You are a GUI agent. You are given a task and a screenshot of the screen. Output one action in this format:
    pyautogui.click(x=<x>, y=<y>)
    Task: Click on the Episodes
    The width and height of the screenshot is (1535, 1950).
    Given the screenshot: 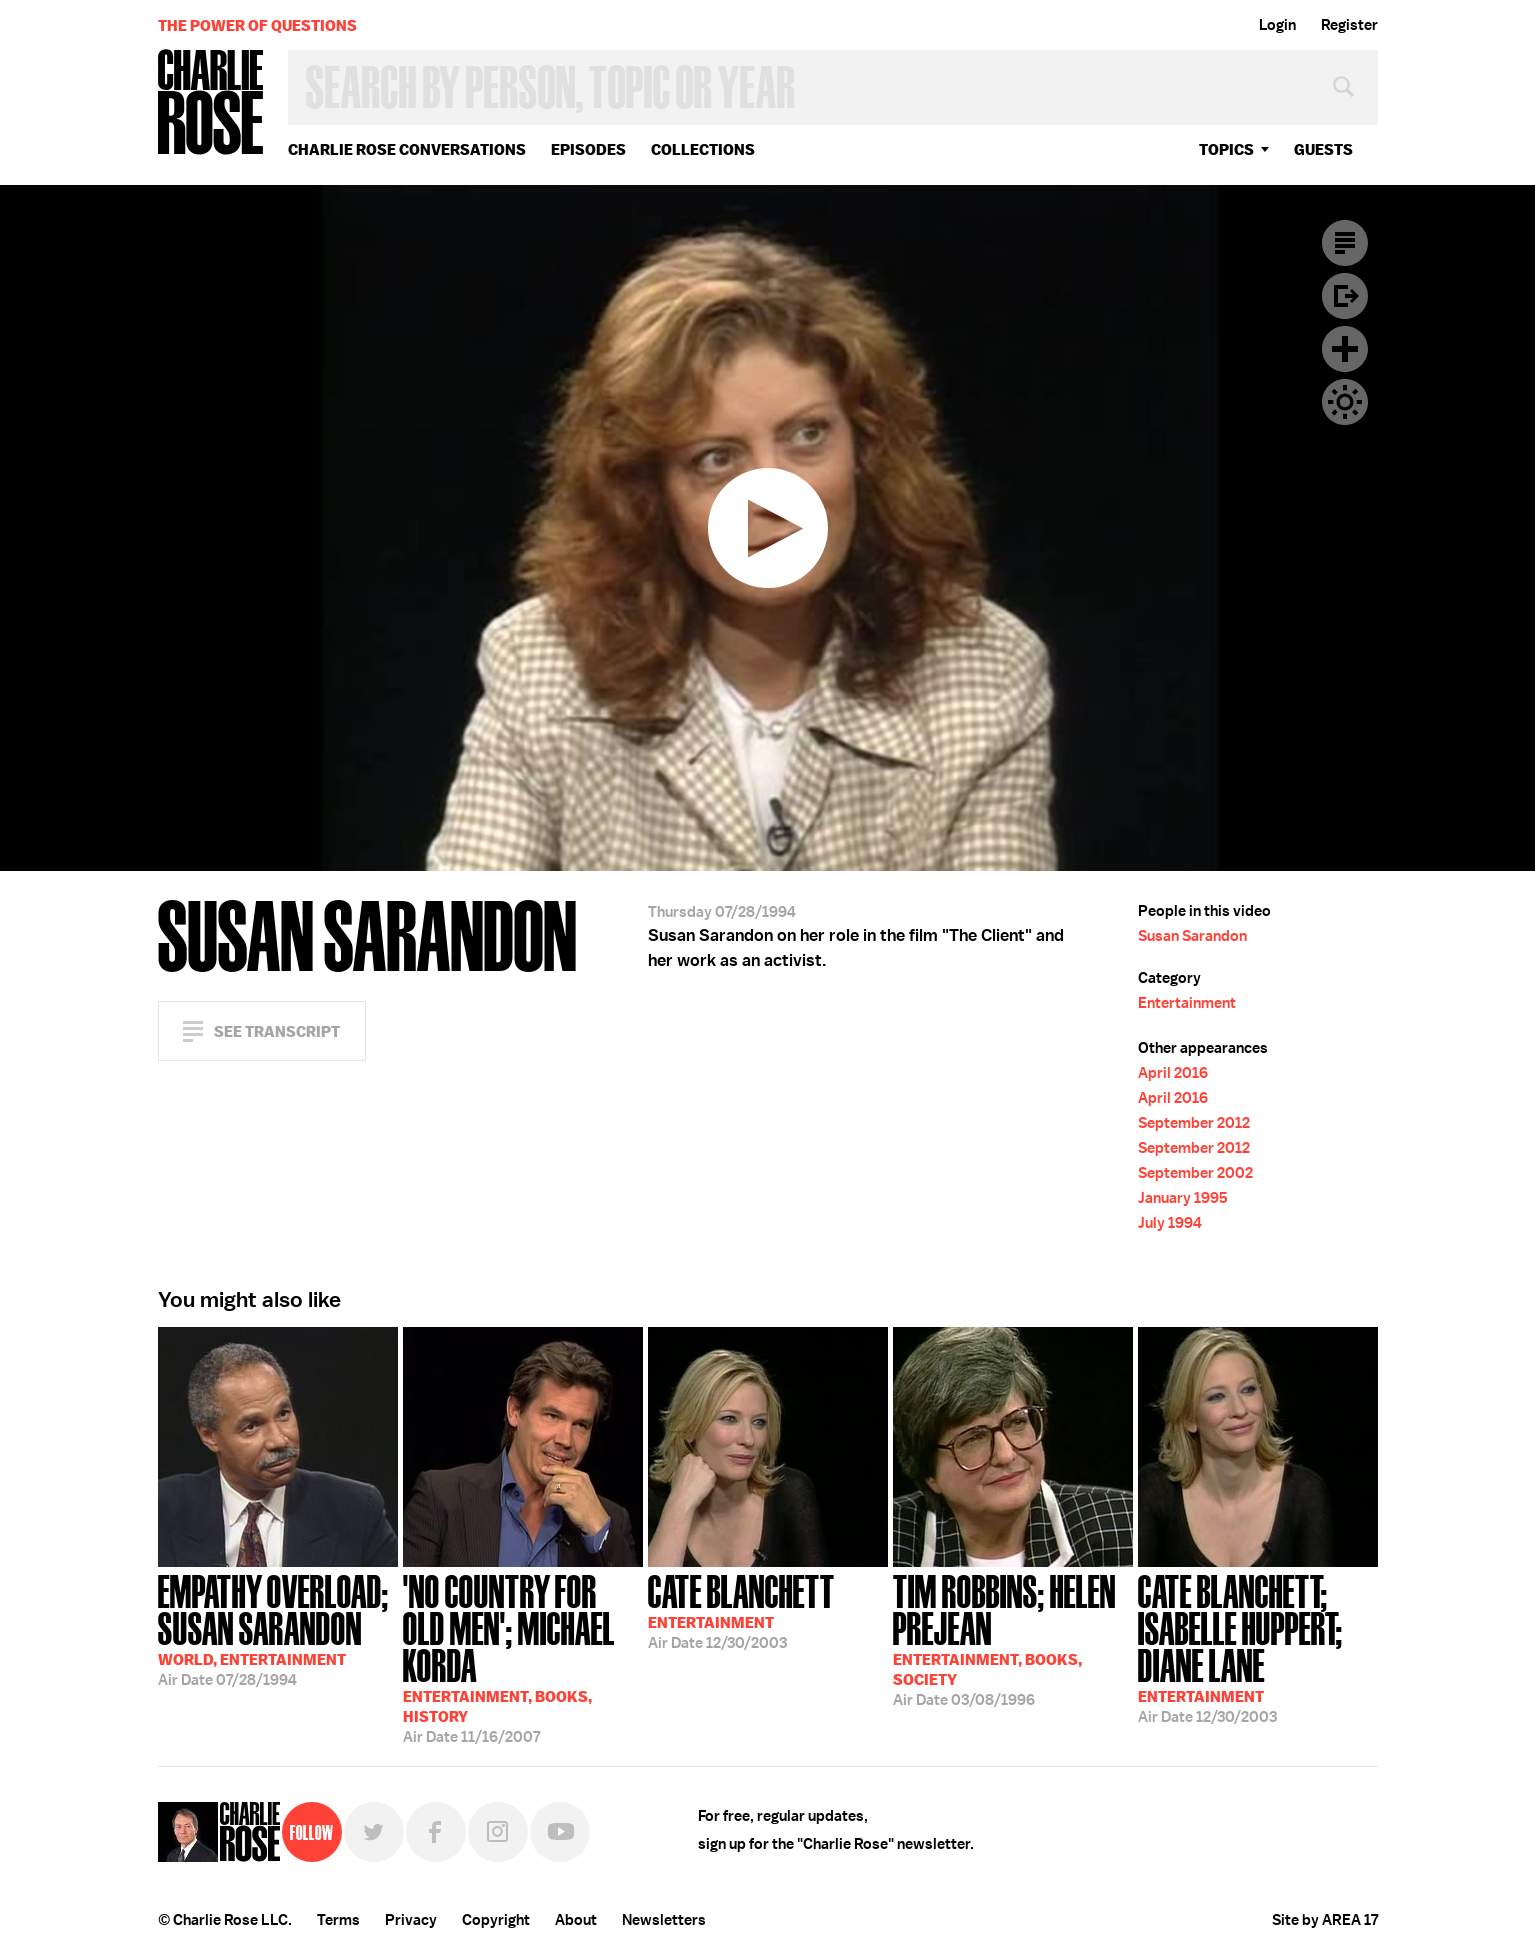 What is the action you would take?
    pyautogui.click(x=588, y=149)
    